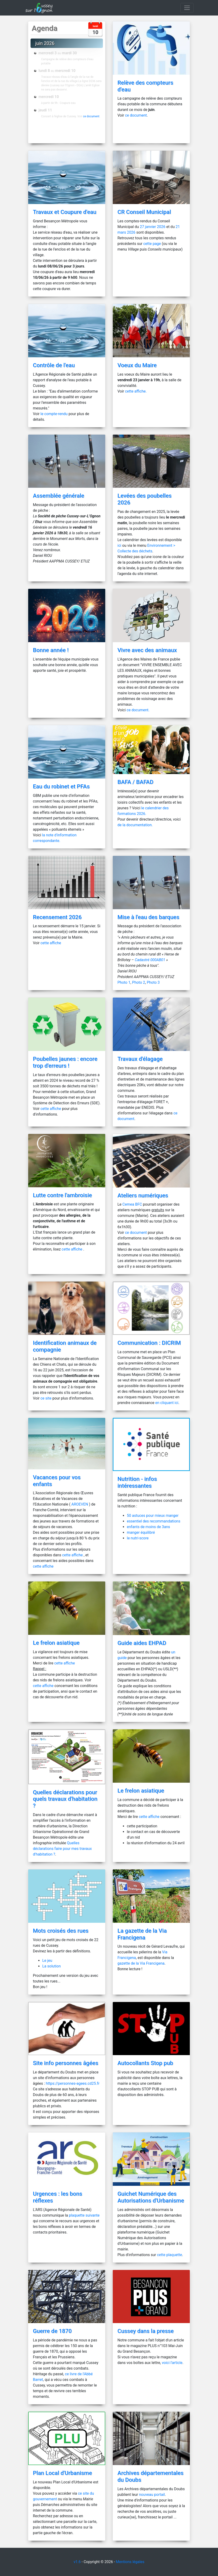 The image size is (218, 2576). I want to click on voici l'article, so click(172, 2362).